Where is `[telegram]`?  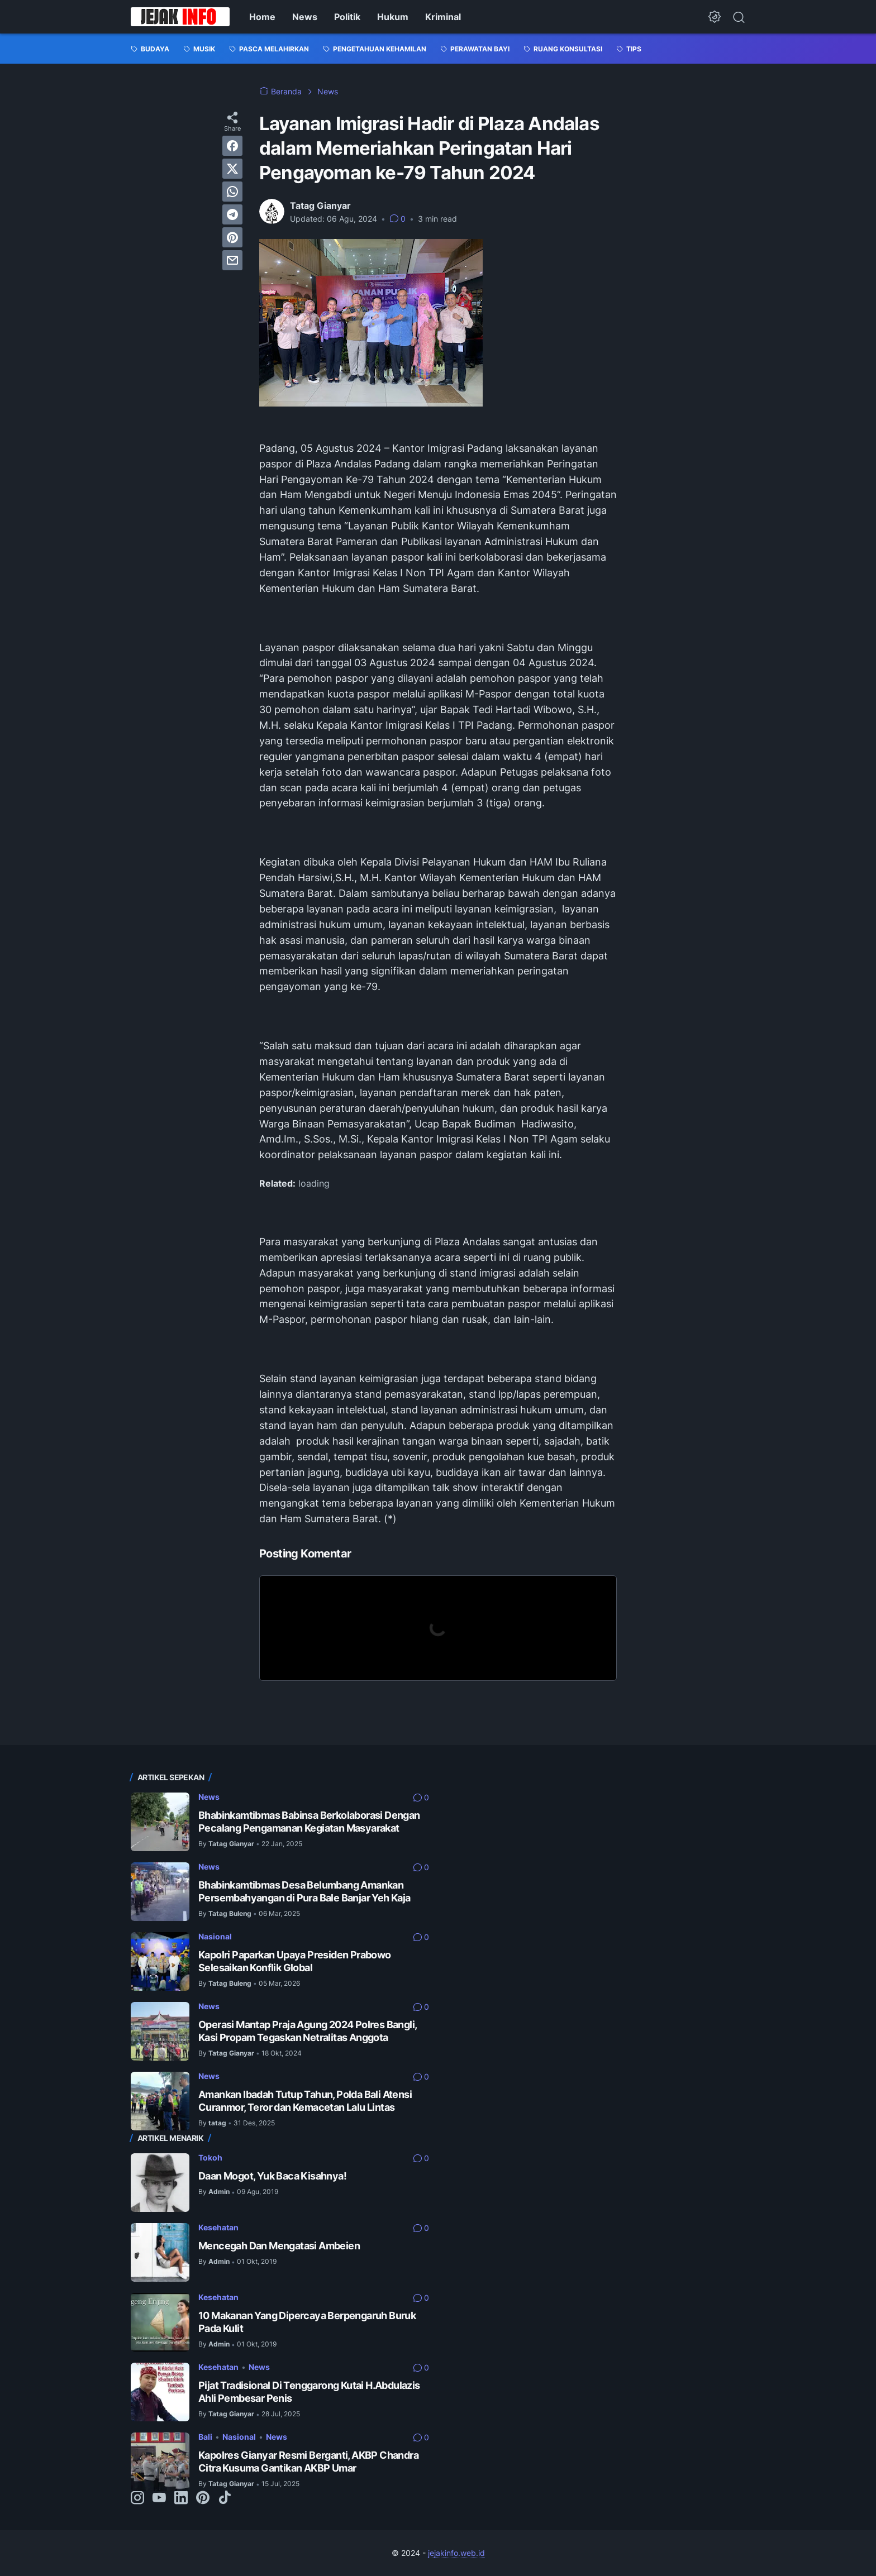 [telegram] is located at coordinates (232, 214).